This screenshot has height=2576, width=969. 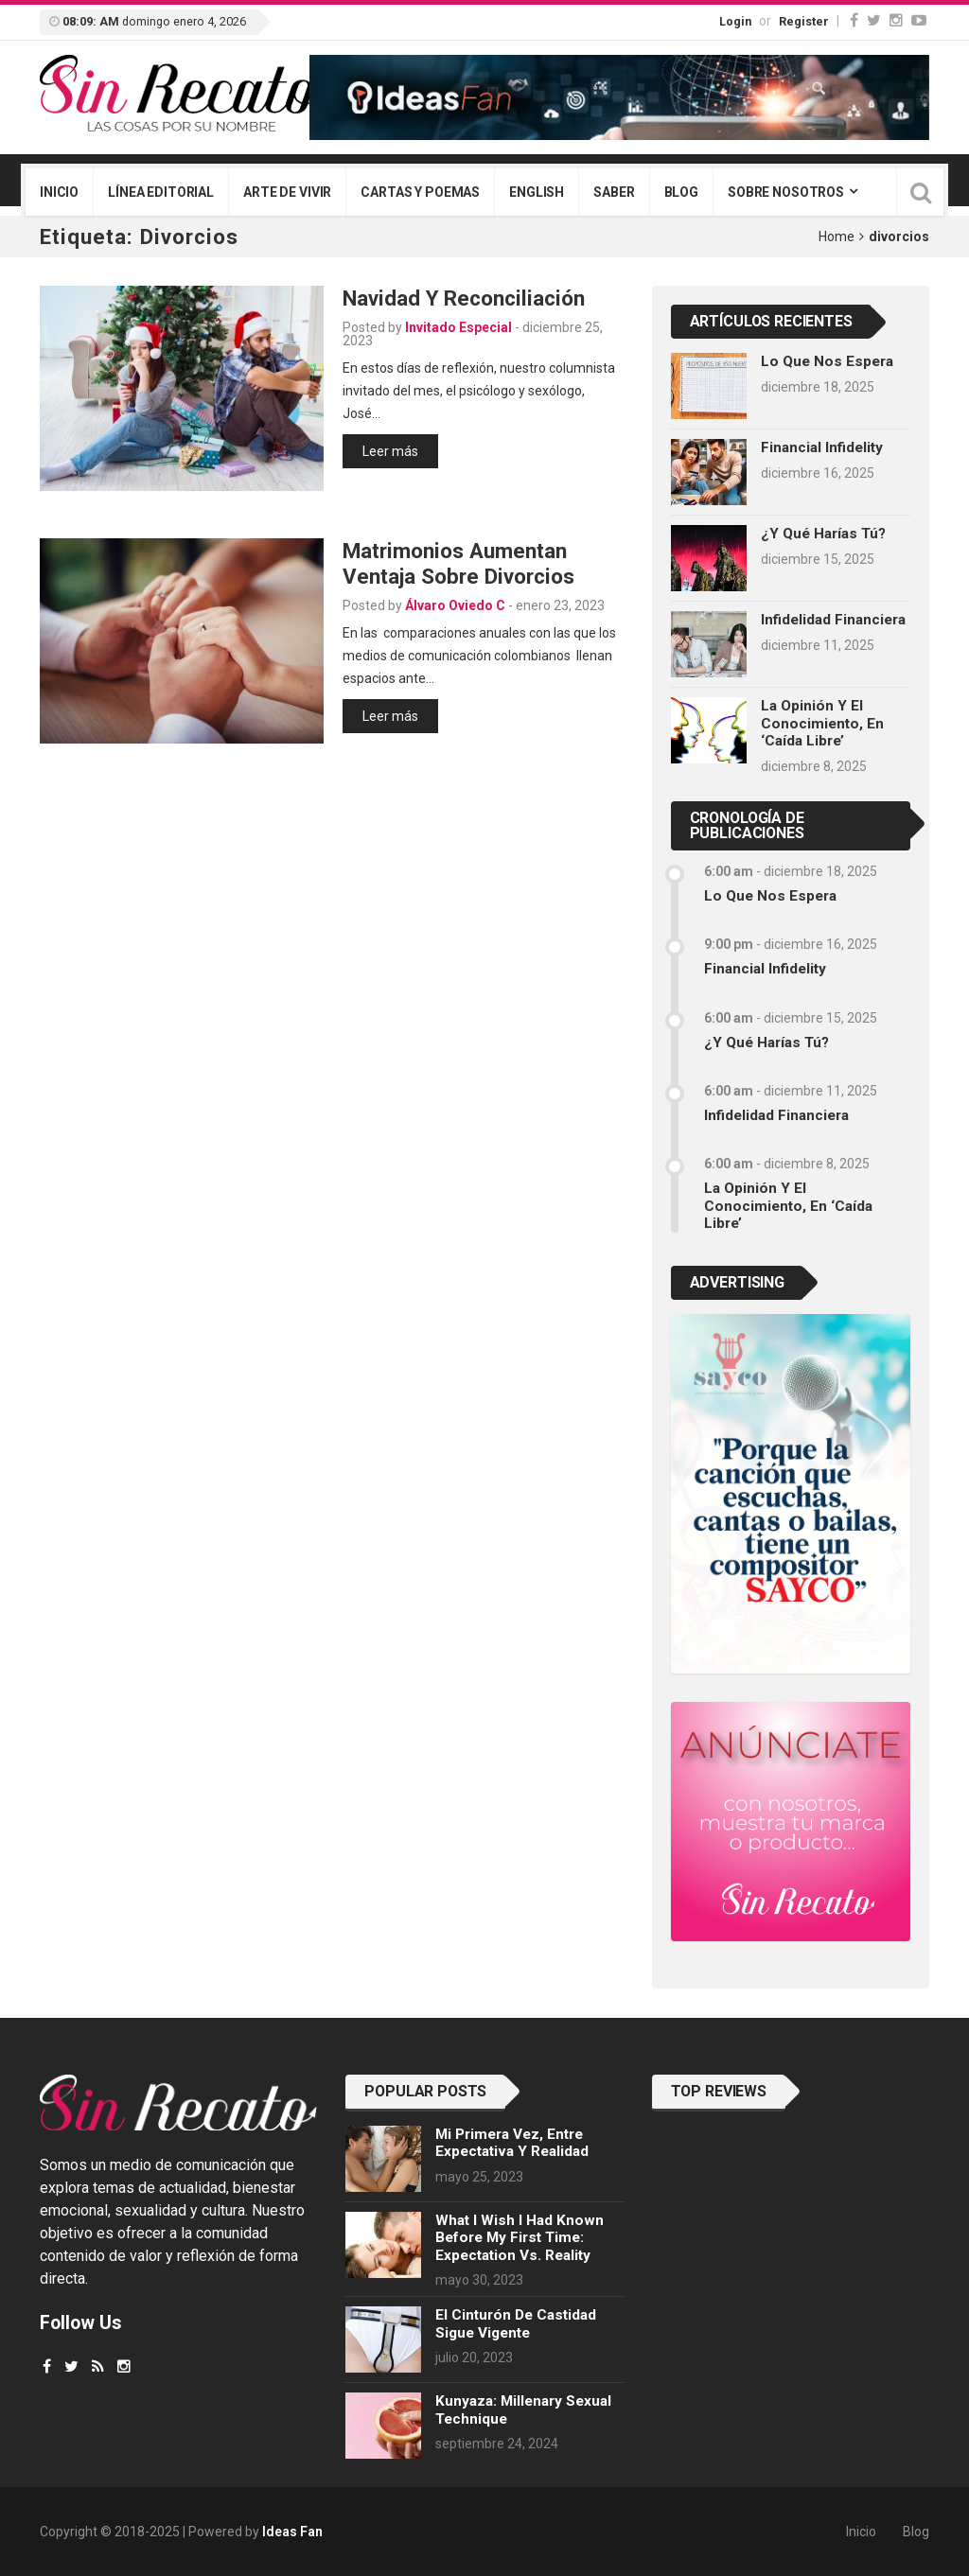 I want to click on What I wish I had known before my first time: Expectation vs. Reality, so click(x=519, y=2238).